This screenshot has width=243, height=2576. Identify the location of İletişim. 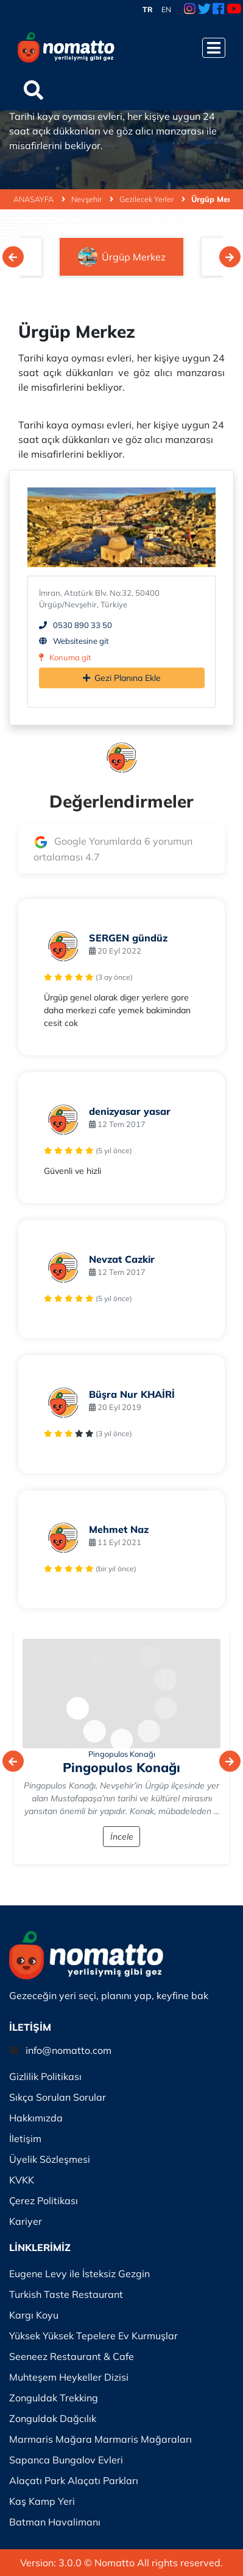
(25, 2138).